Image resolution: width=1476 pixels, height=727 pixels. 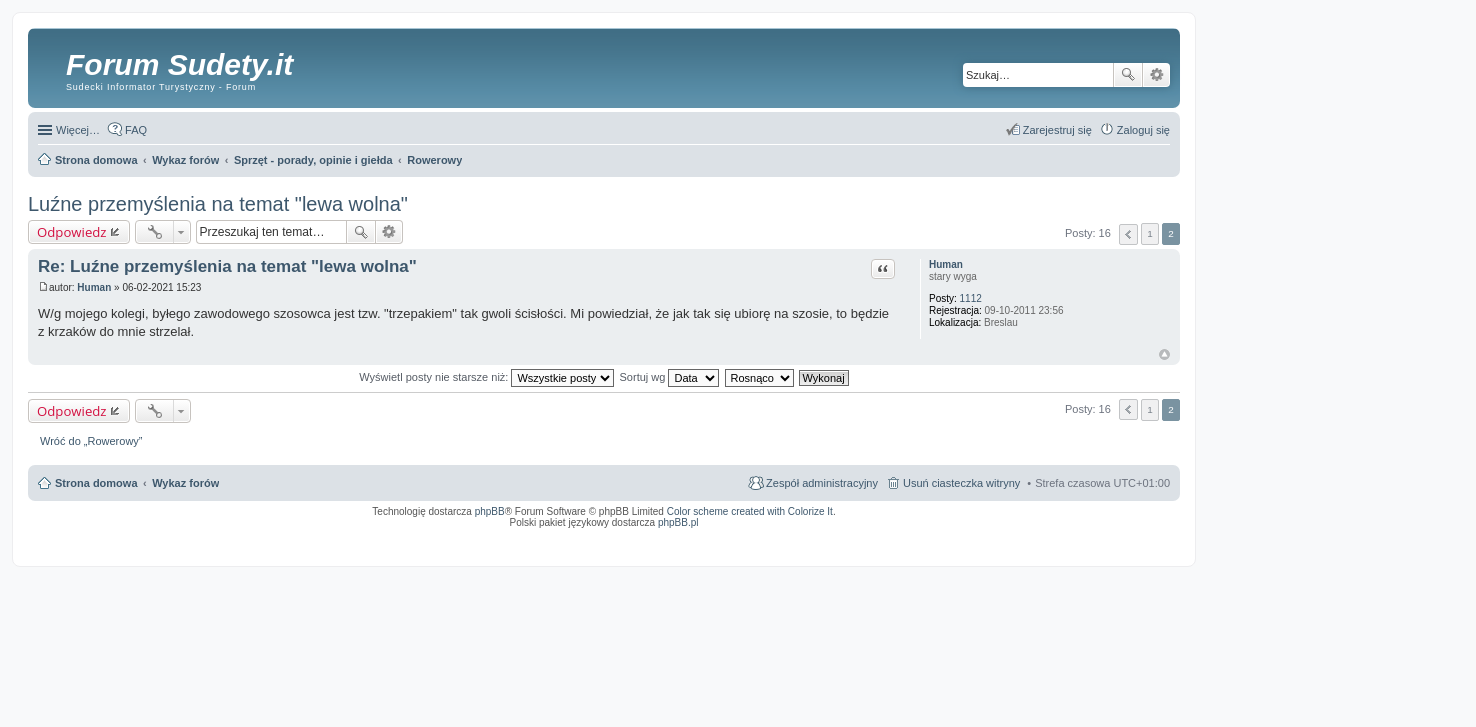 What do you see at coordinates (858, 536) in the screenshot?
I see `Simple Nanny - Baby Monitor, baby cam` at bounding box center [858, 536].